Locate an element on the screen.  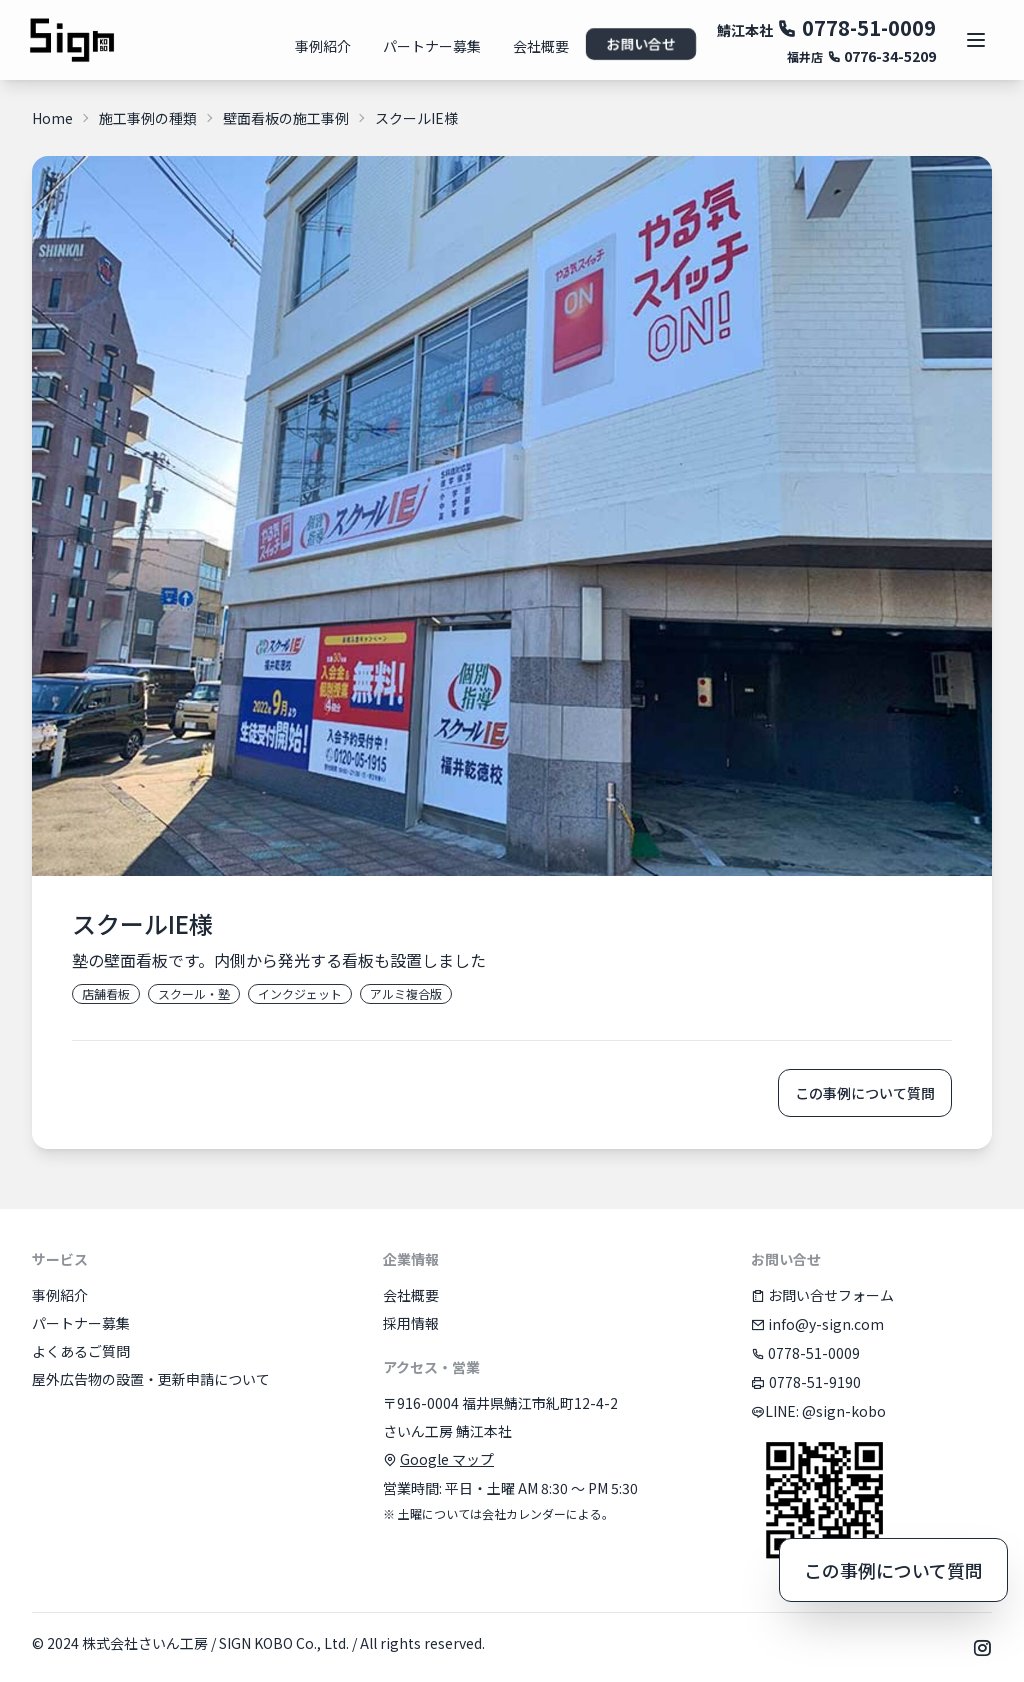
会社概要 is located at coordinates (541, 46).